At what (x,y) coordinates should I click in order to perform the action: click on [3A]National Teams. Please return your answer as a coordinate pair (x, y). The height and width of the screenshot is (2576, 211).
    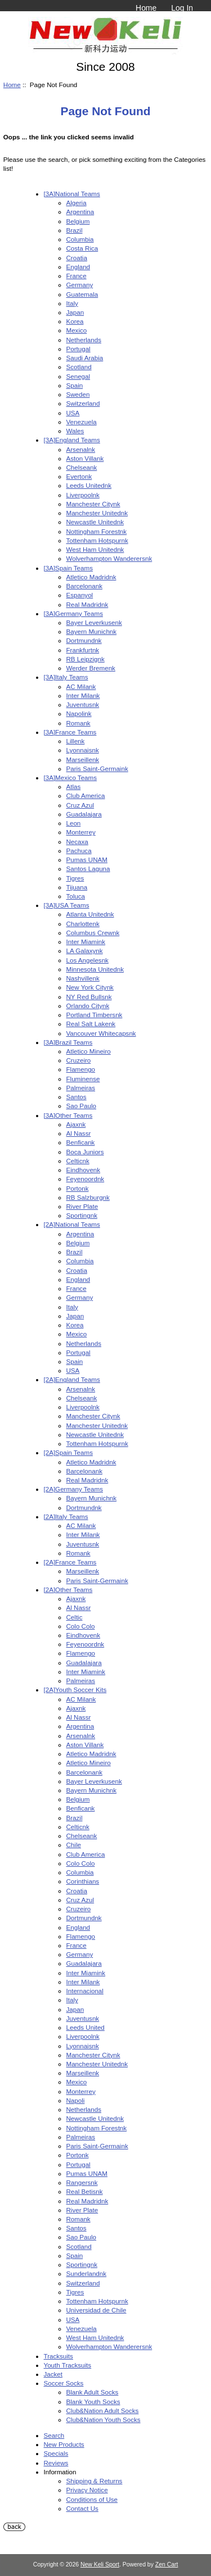
    Looking at the image, I should click on (72, 193).